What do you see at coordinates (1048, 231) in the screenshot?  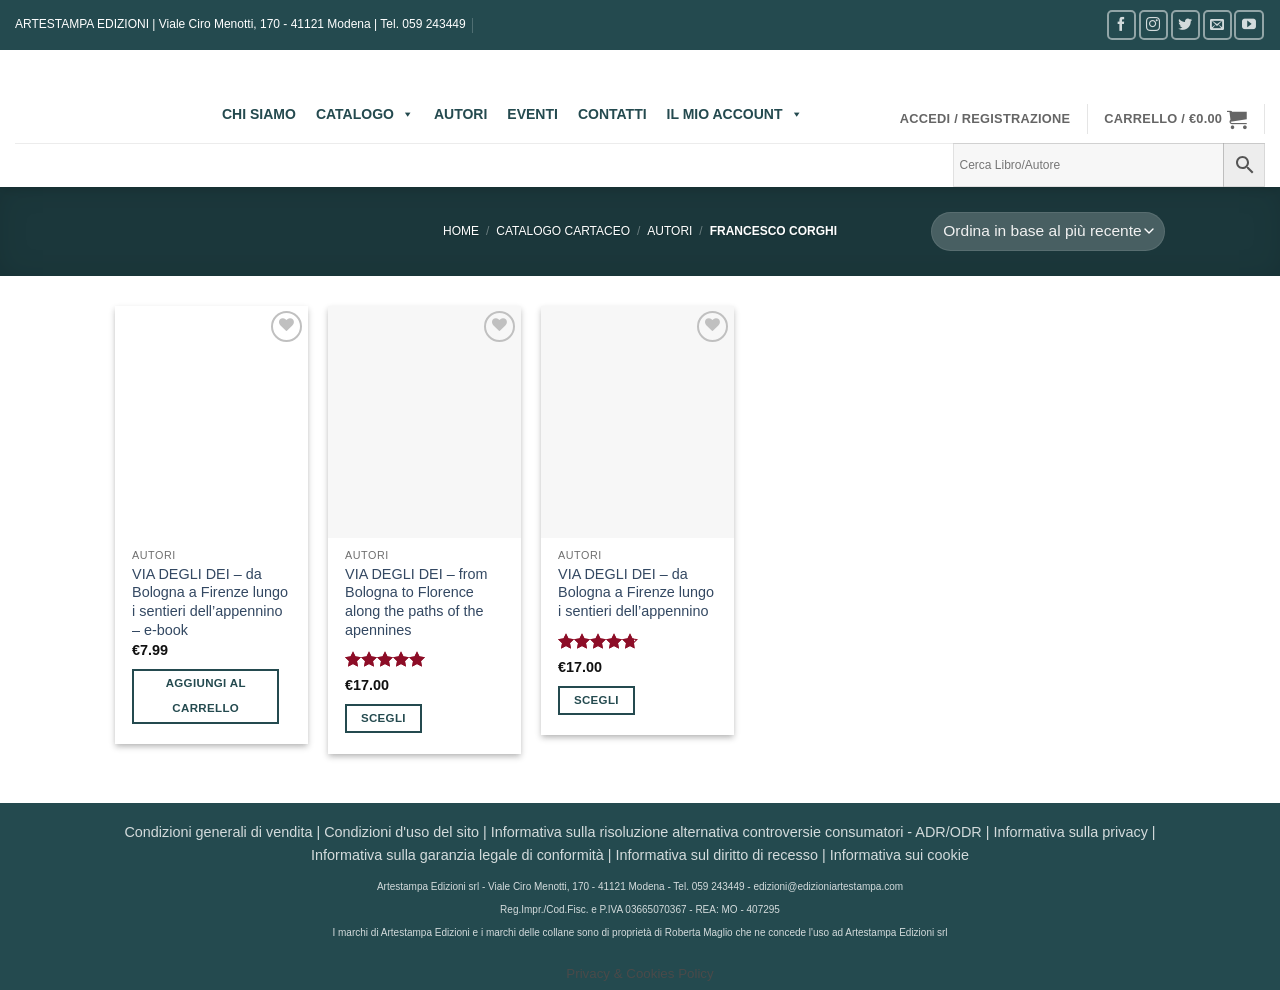 I see `[Ordine negozio]` at bounding box center [1048, 231].